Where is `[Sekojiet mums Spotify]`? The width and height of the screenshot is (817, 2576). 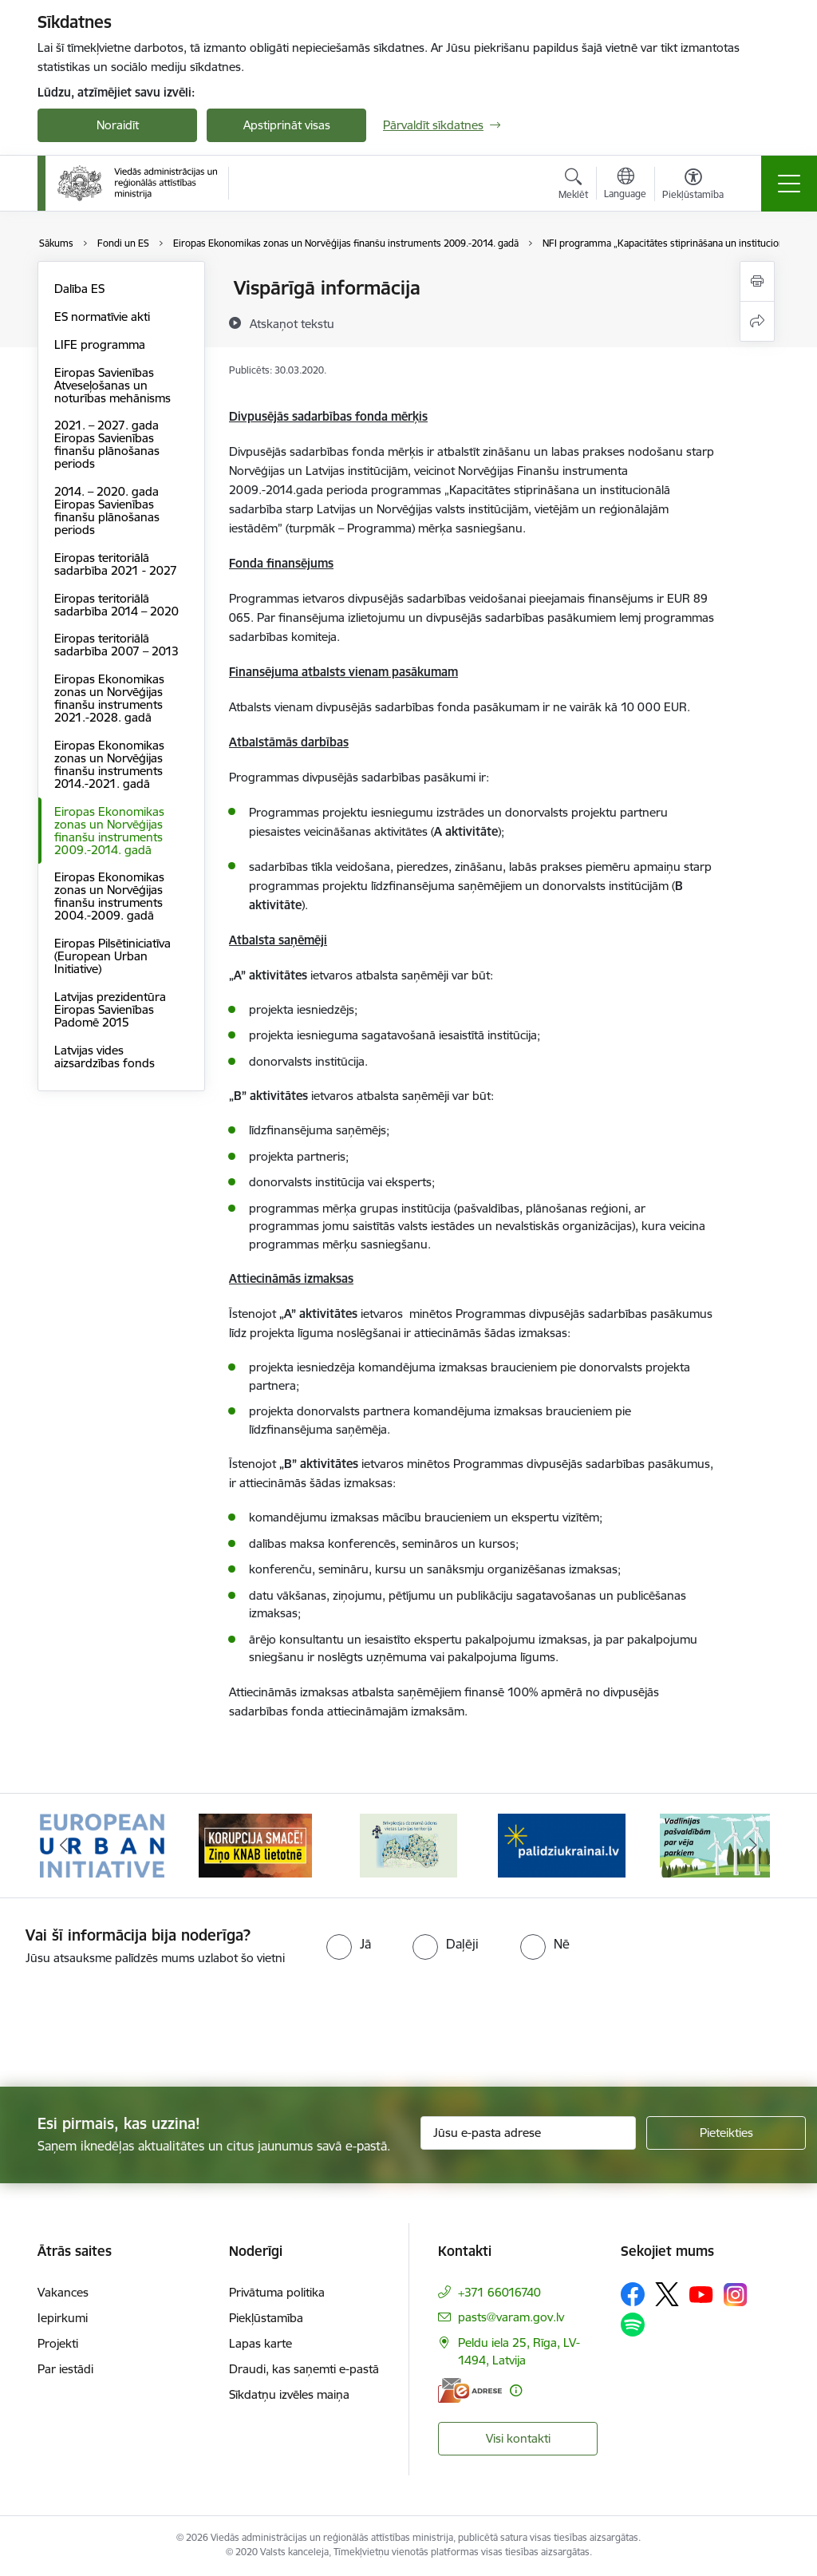
[Sekojiet mums Spotify] is located at coordinates (633, 2325).